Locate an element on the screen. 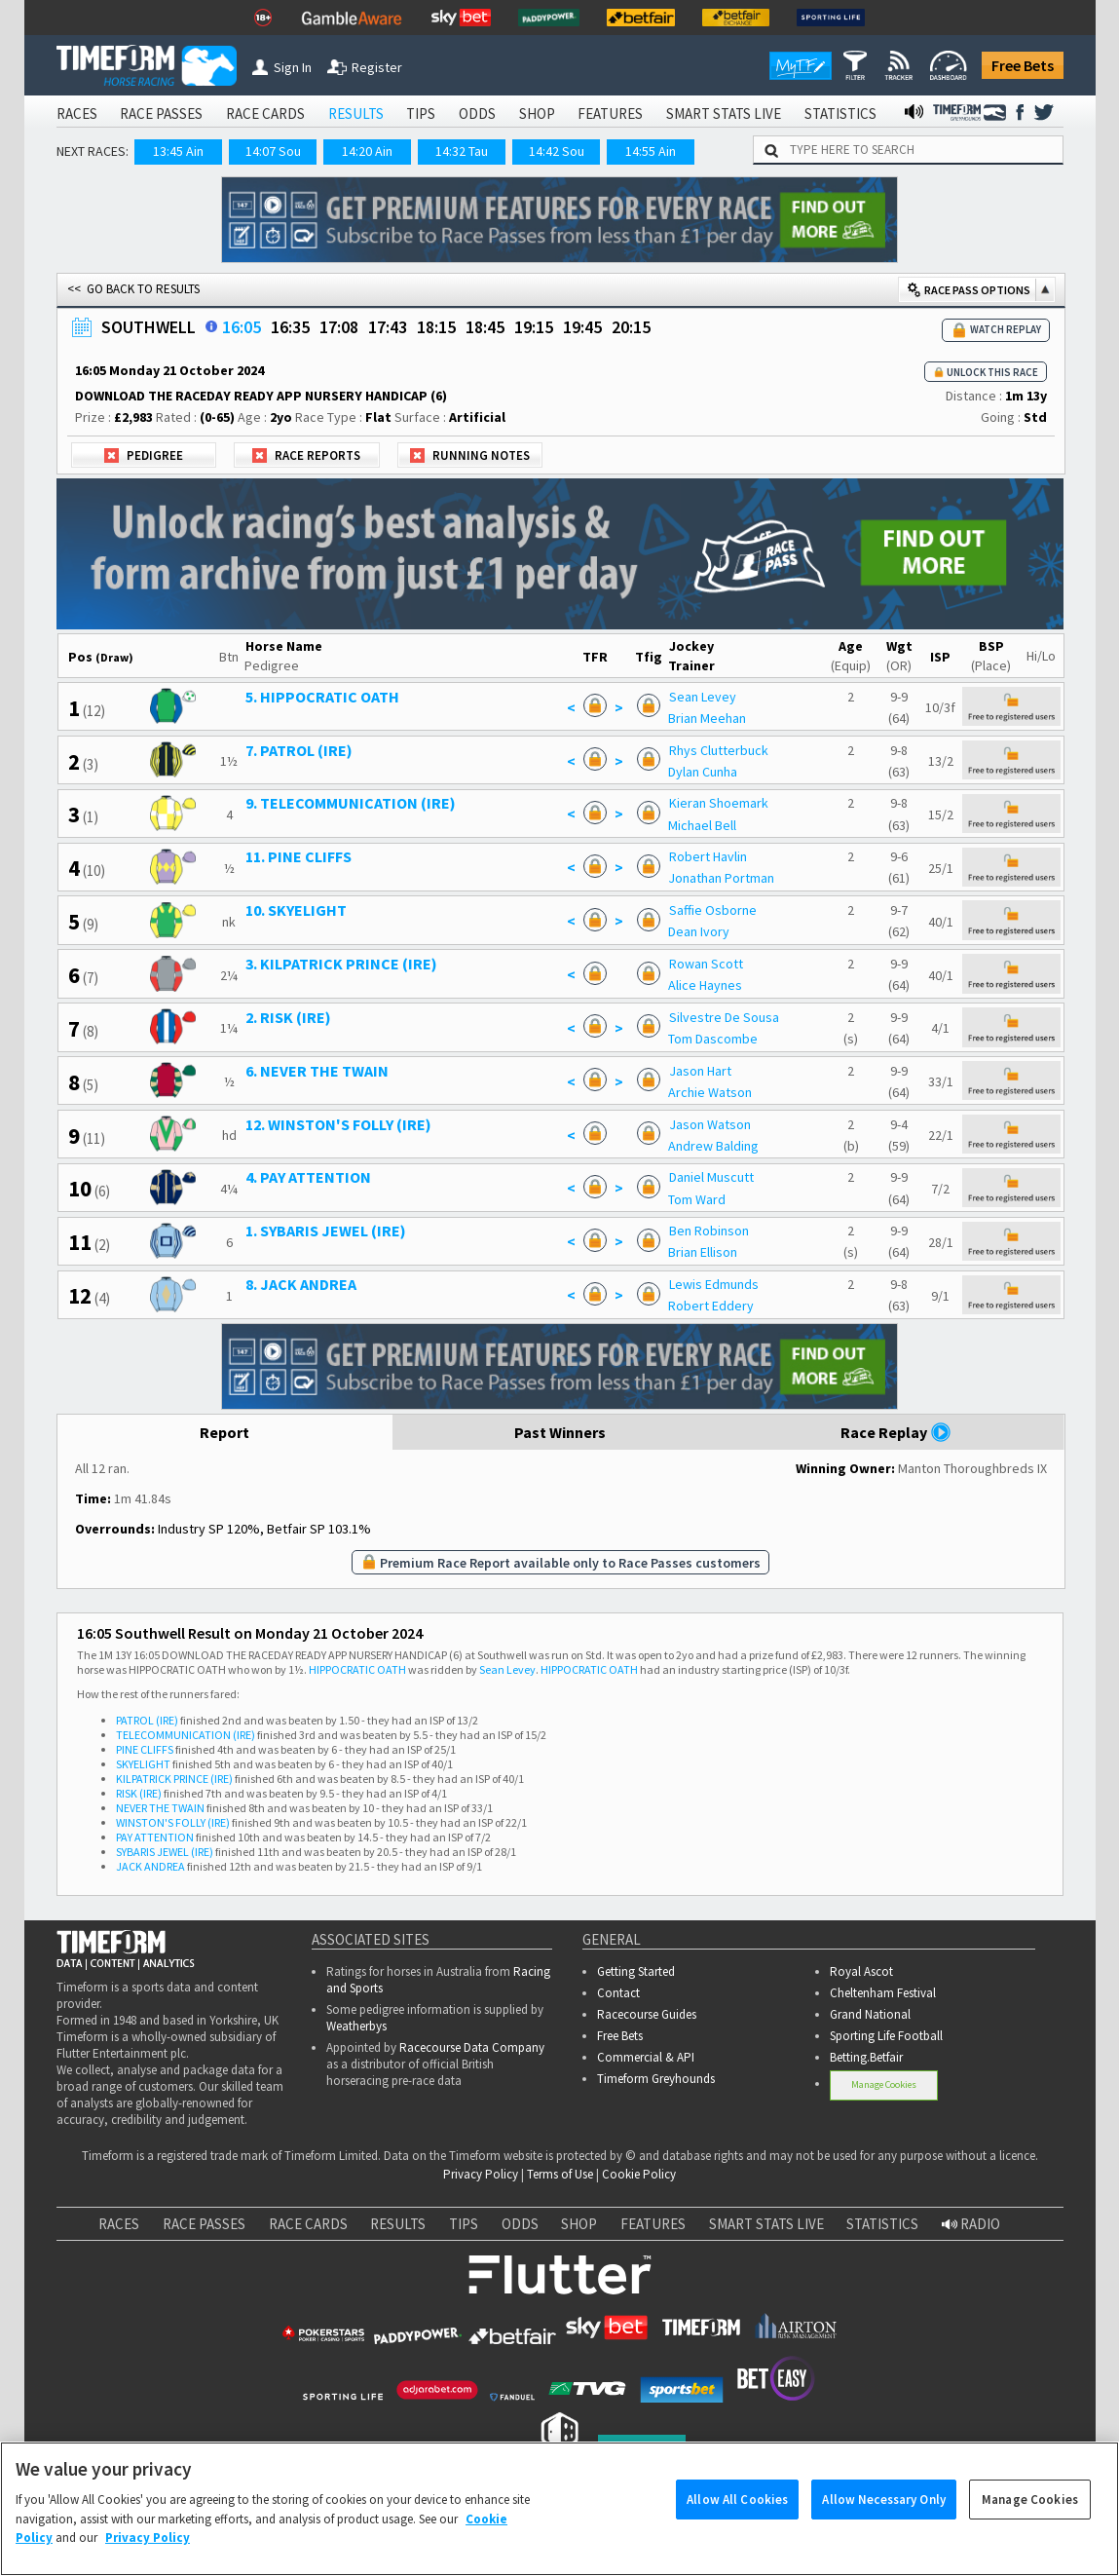 The height and width of the screenshot is (2576, 1119). Sporting Life Football is located at coordinates (886, 2035).